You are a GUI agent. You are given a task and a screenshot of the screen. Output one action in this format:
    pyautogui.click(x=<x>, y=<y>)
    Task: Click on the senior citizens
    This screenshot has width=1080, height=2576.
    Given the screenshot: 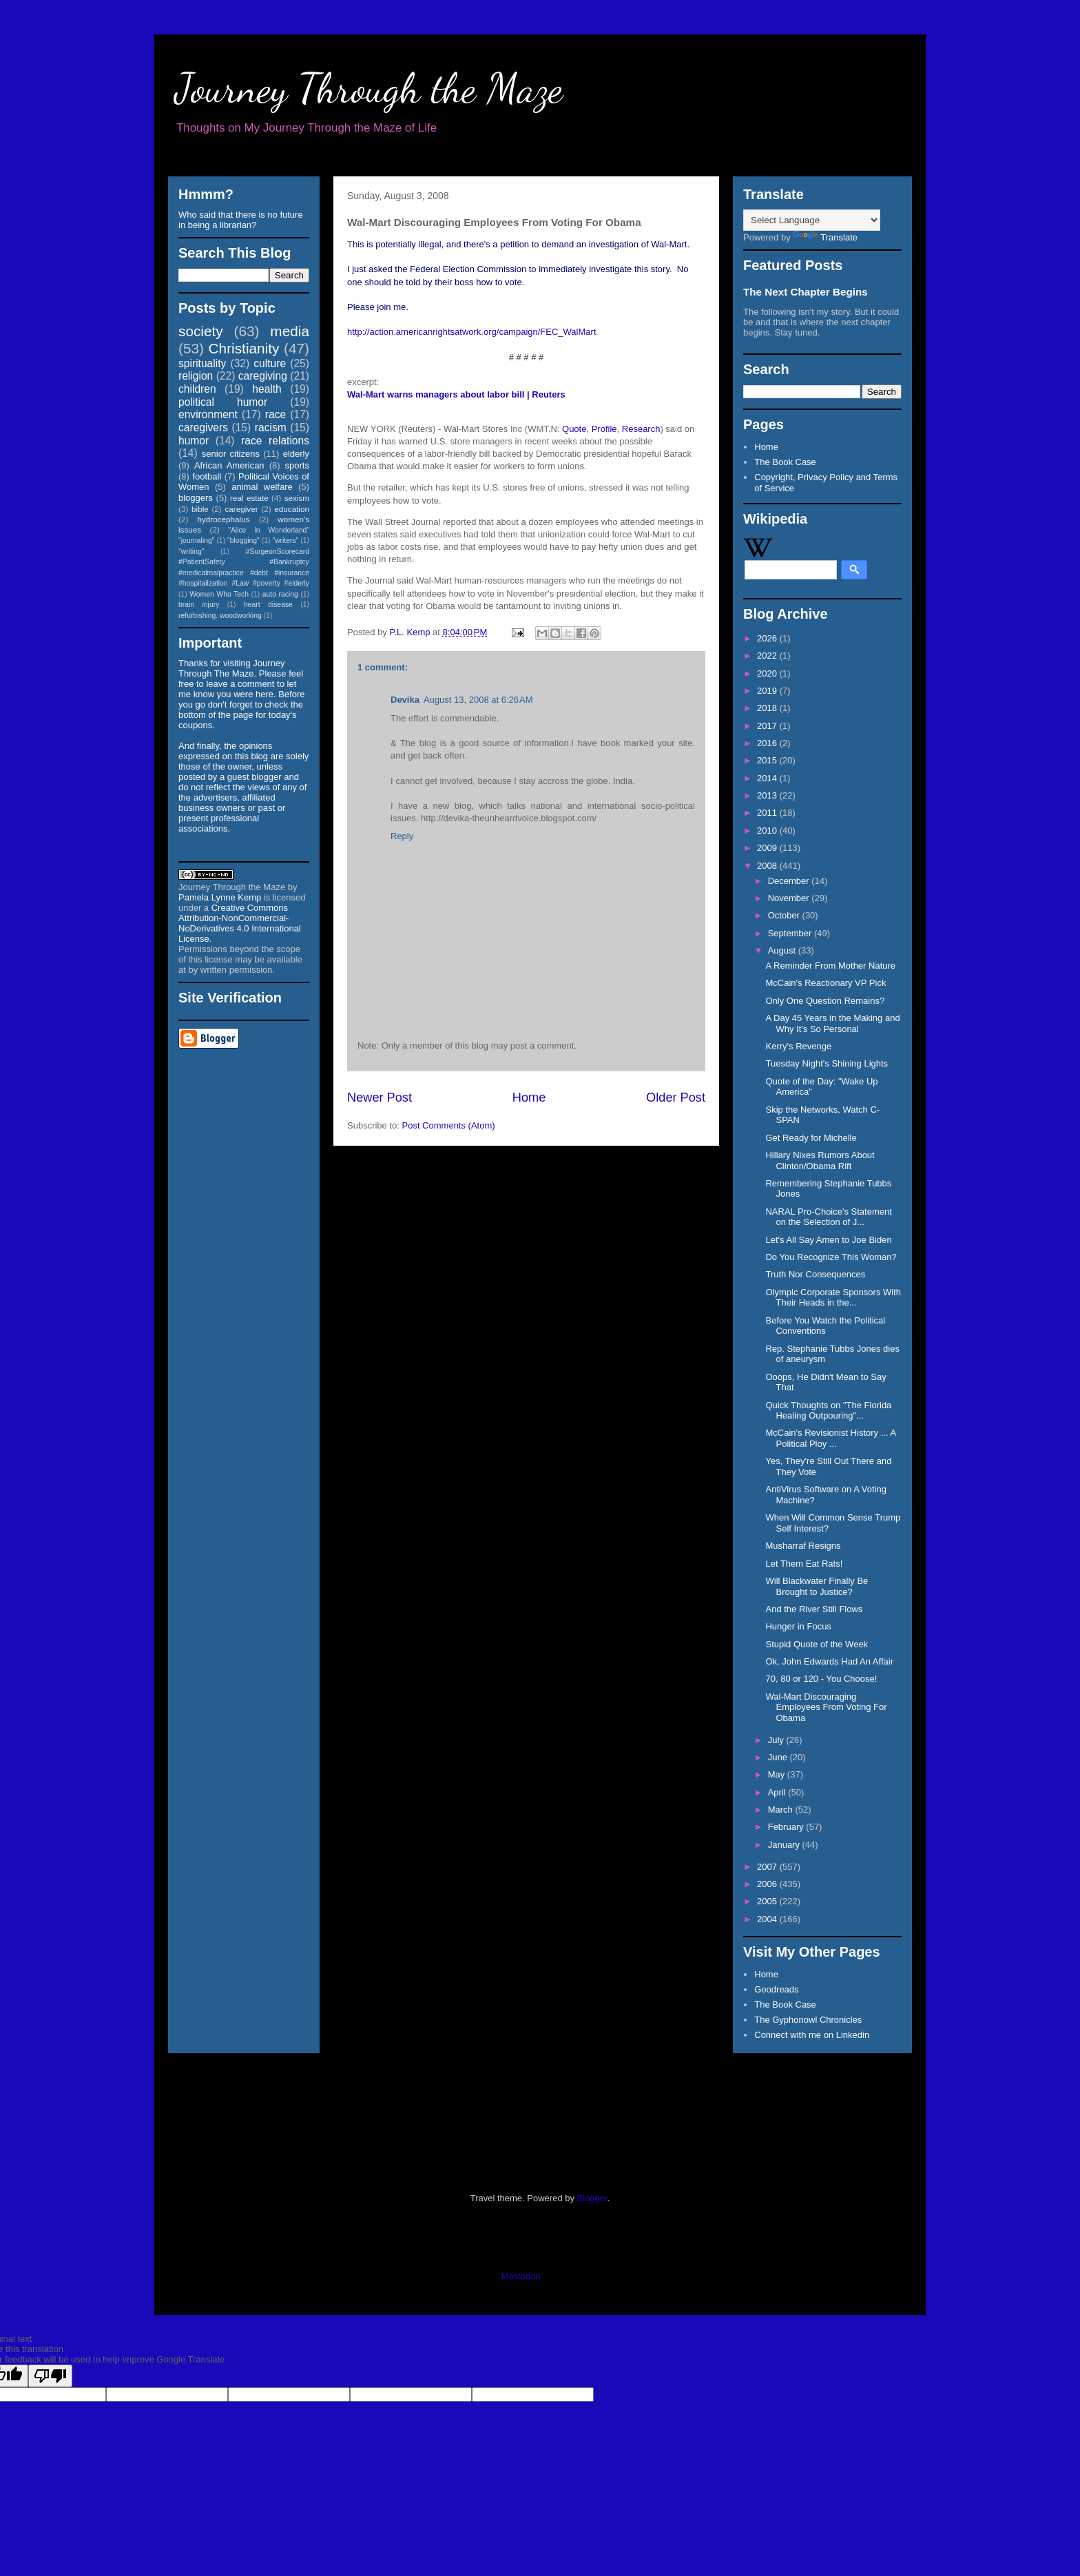 What is the action you would take?
    pyautogui.click(x=231, y=454)
    